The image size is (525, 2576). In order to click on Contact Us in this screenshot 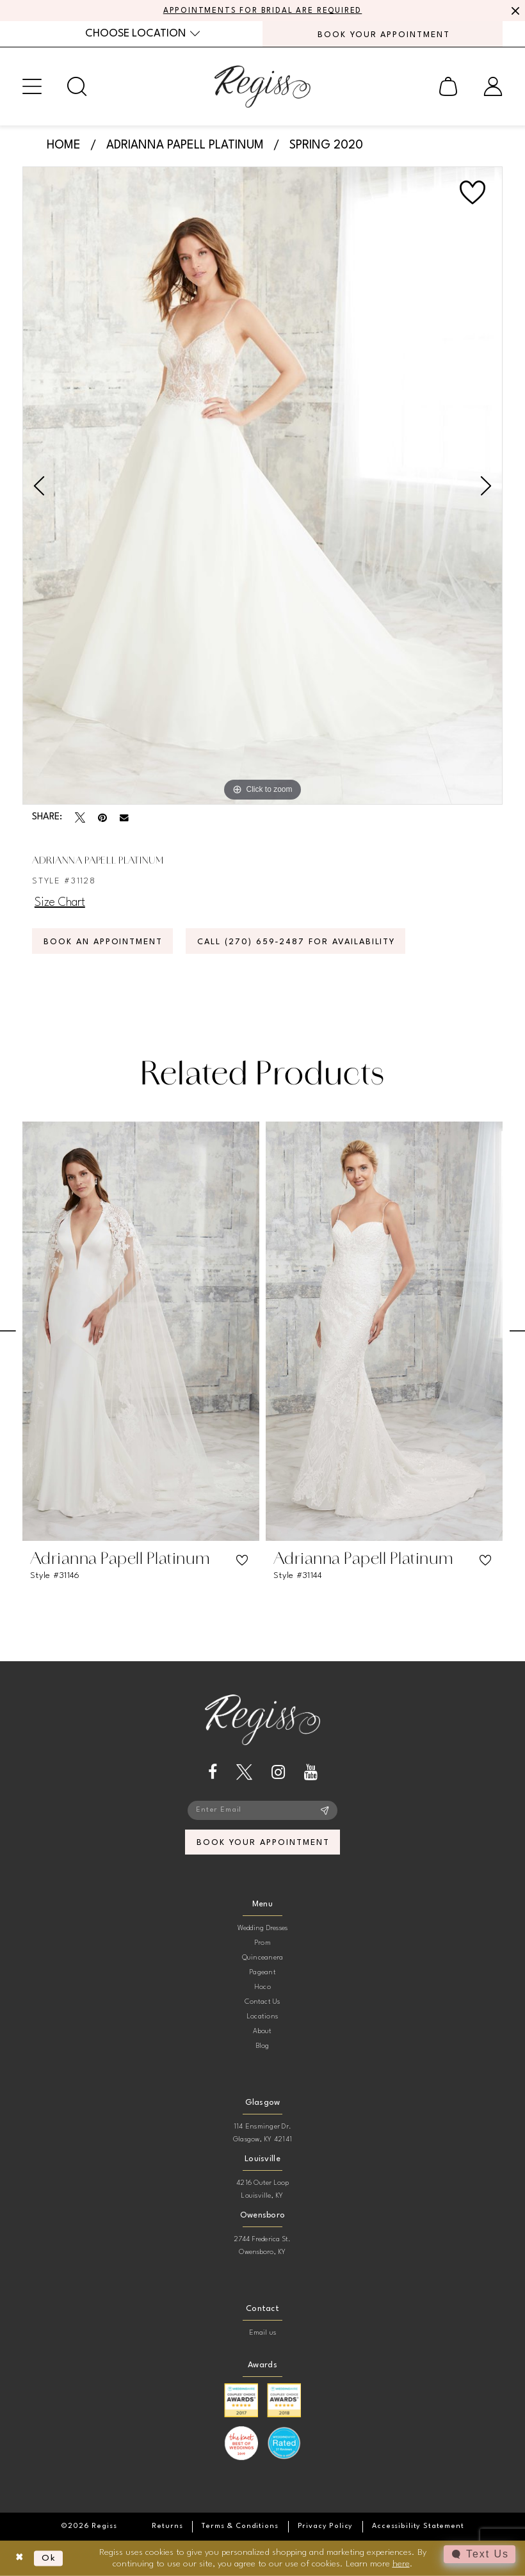, I will do `click(262, 2002)`.